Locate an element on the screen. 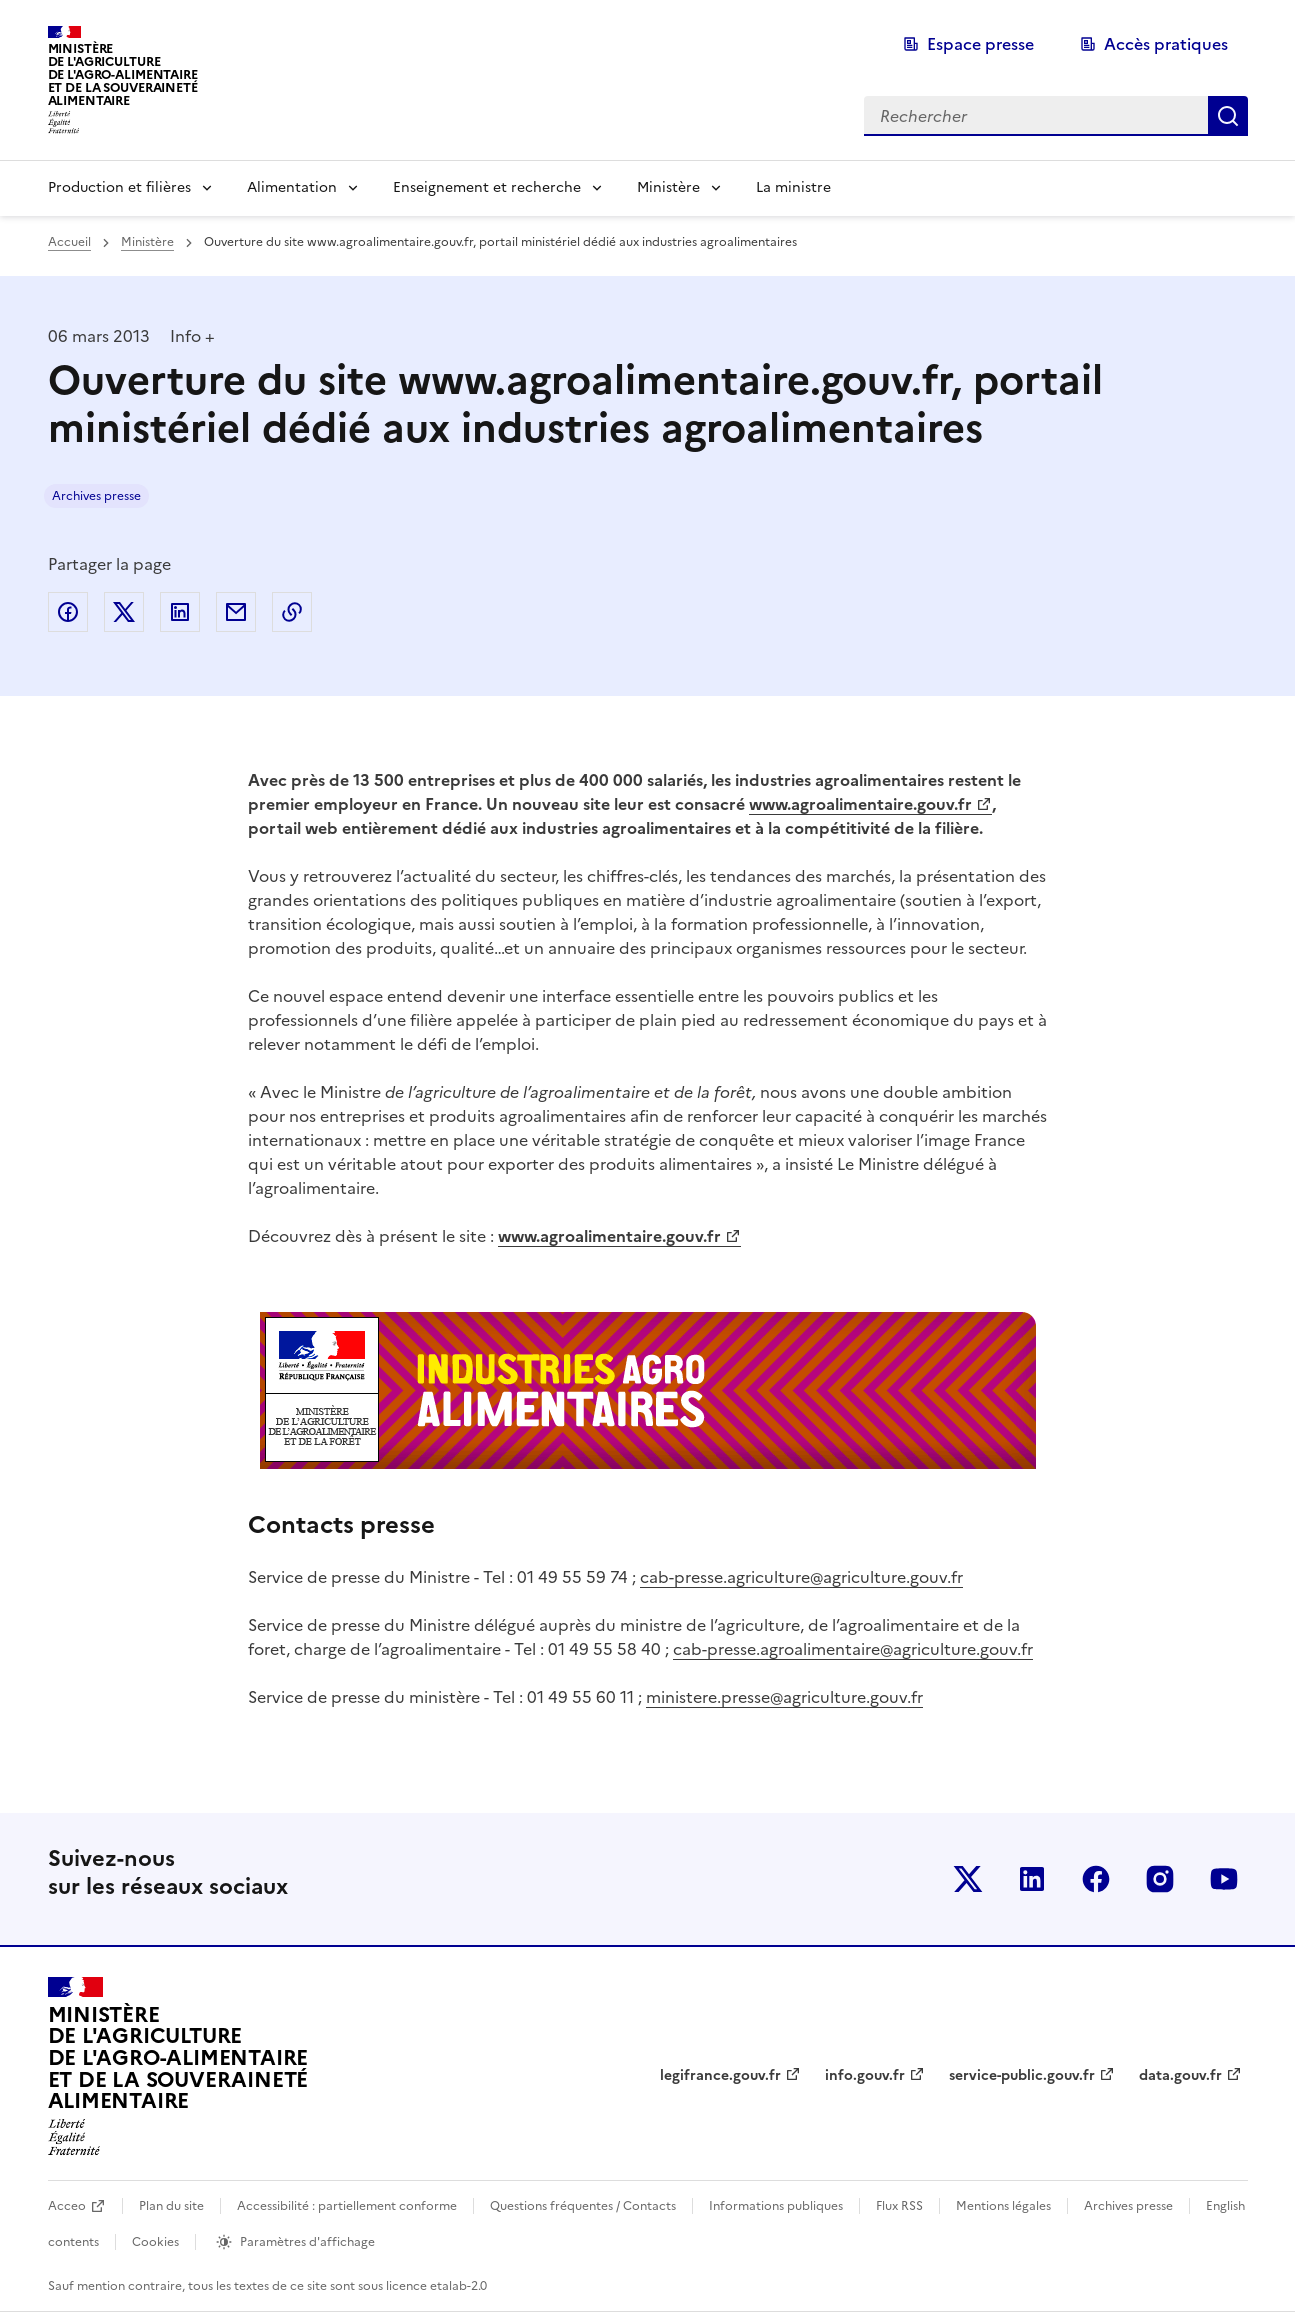  info.gouv.fr is located at coordinates (865, 2075).